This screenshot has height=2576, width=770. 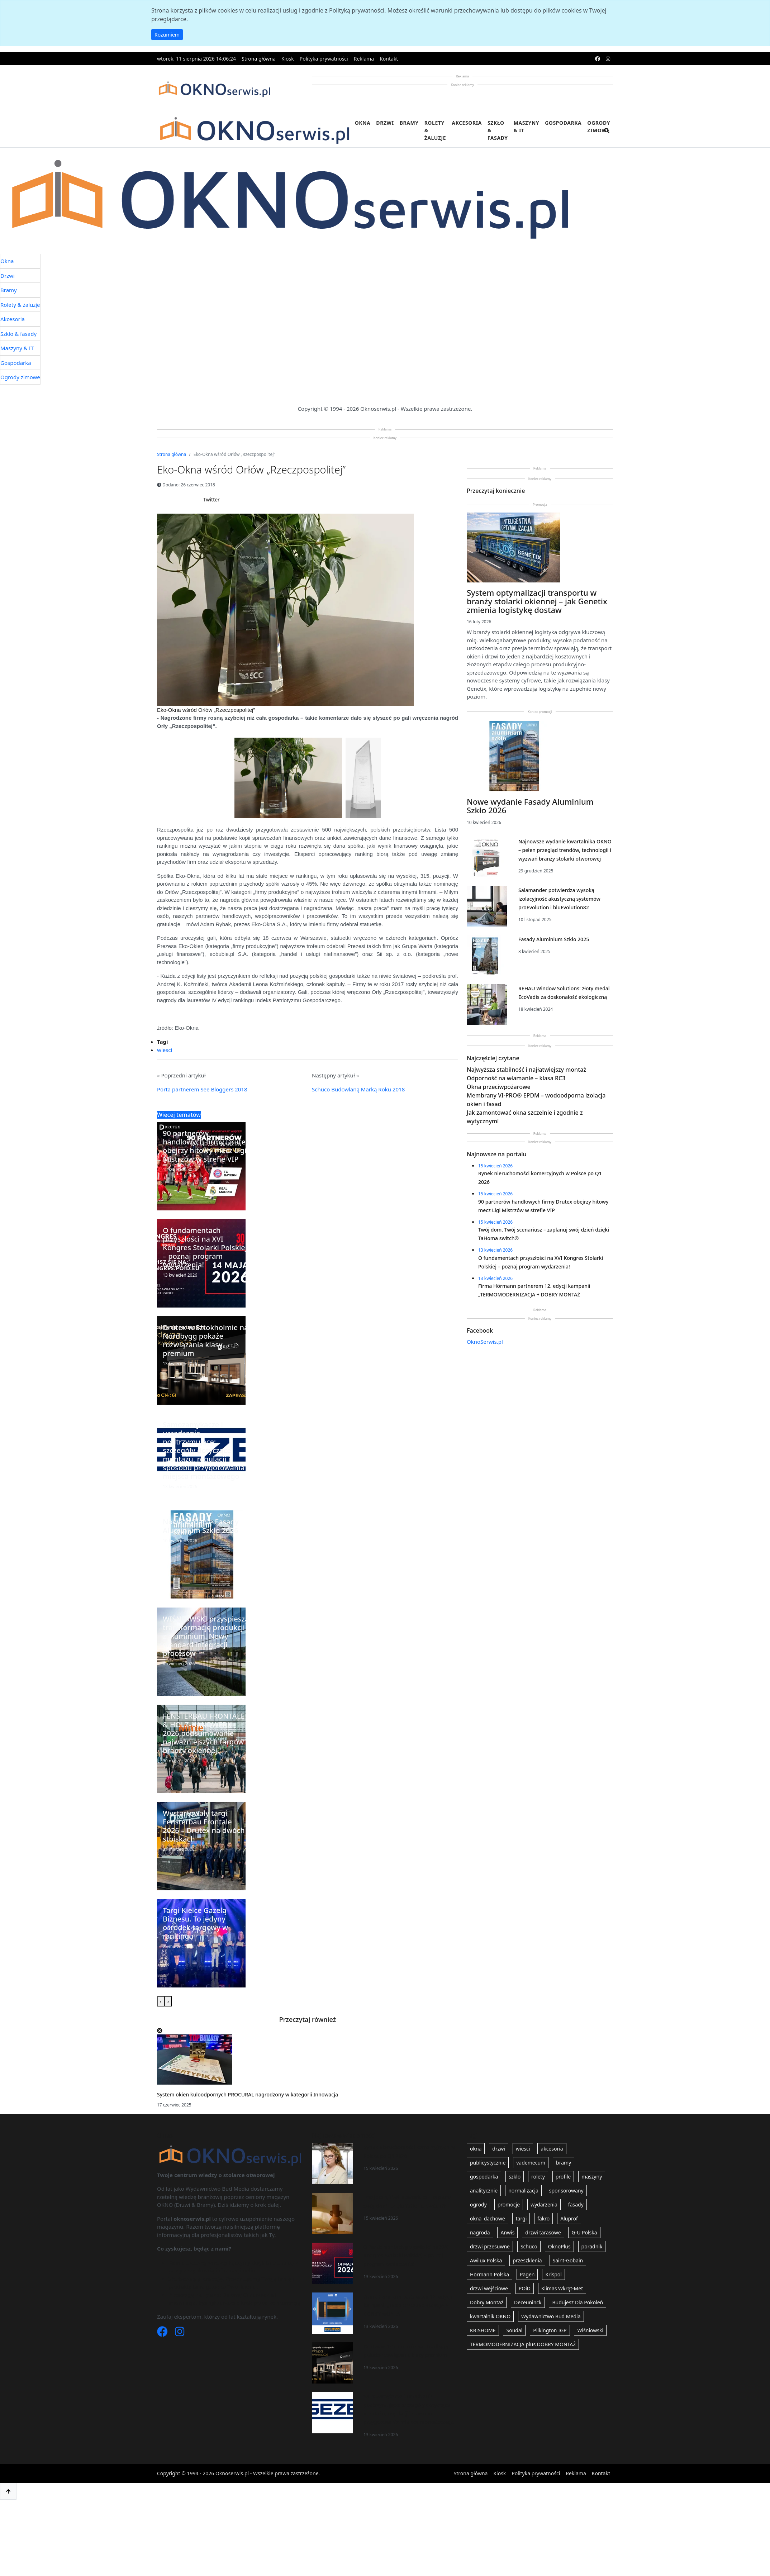 I want to click on sponsorowany, so click(x=566, y=2190).